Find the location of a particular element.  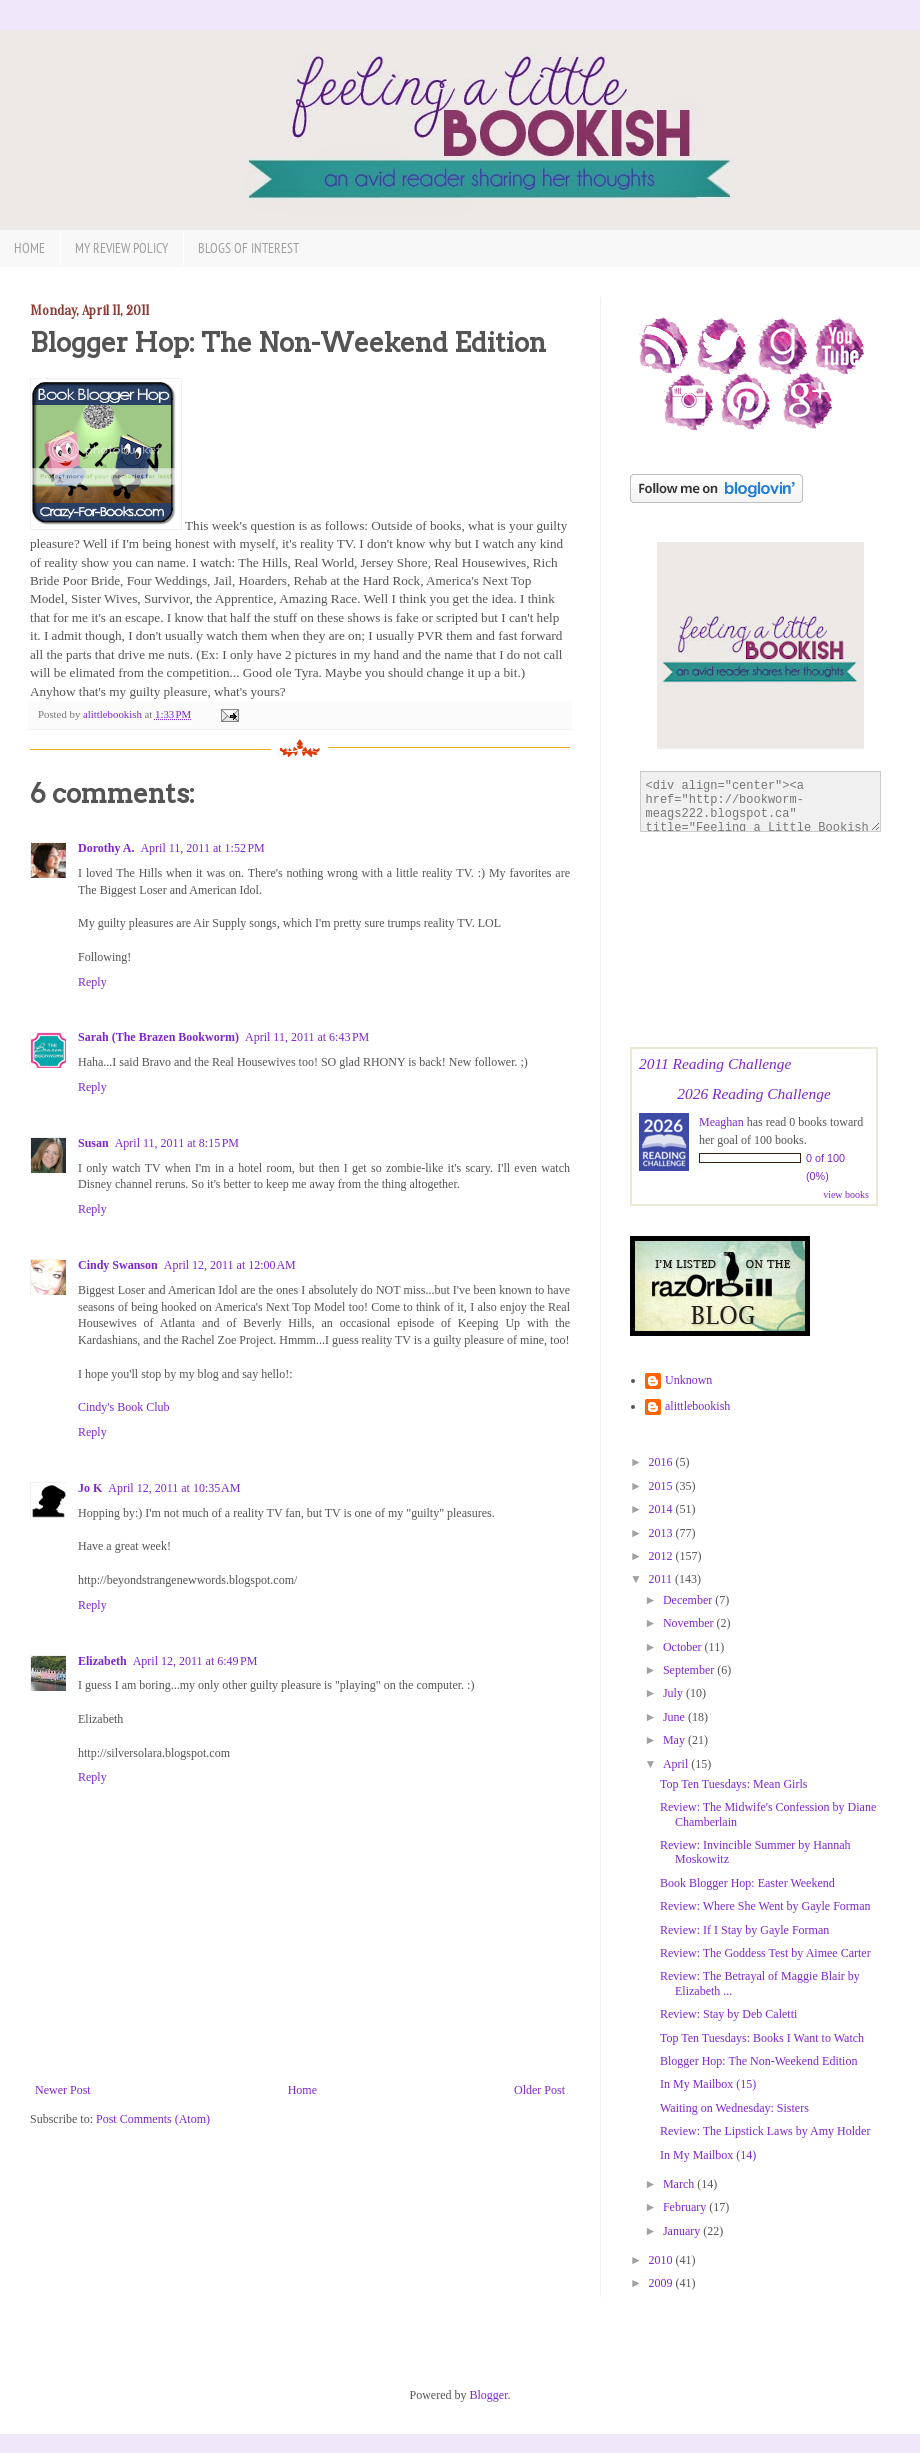

Newer Post is located at coordinates (63, 2090).